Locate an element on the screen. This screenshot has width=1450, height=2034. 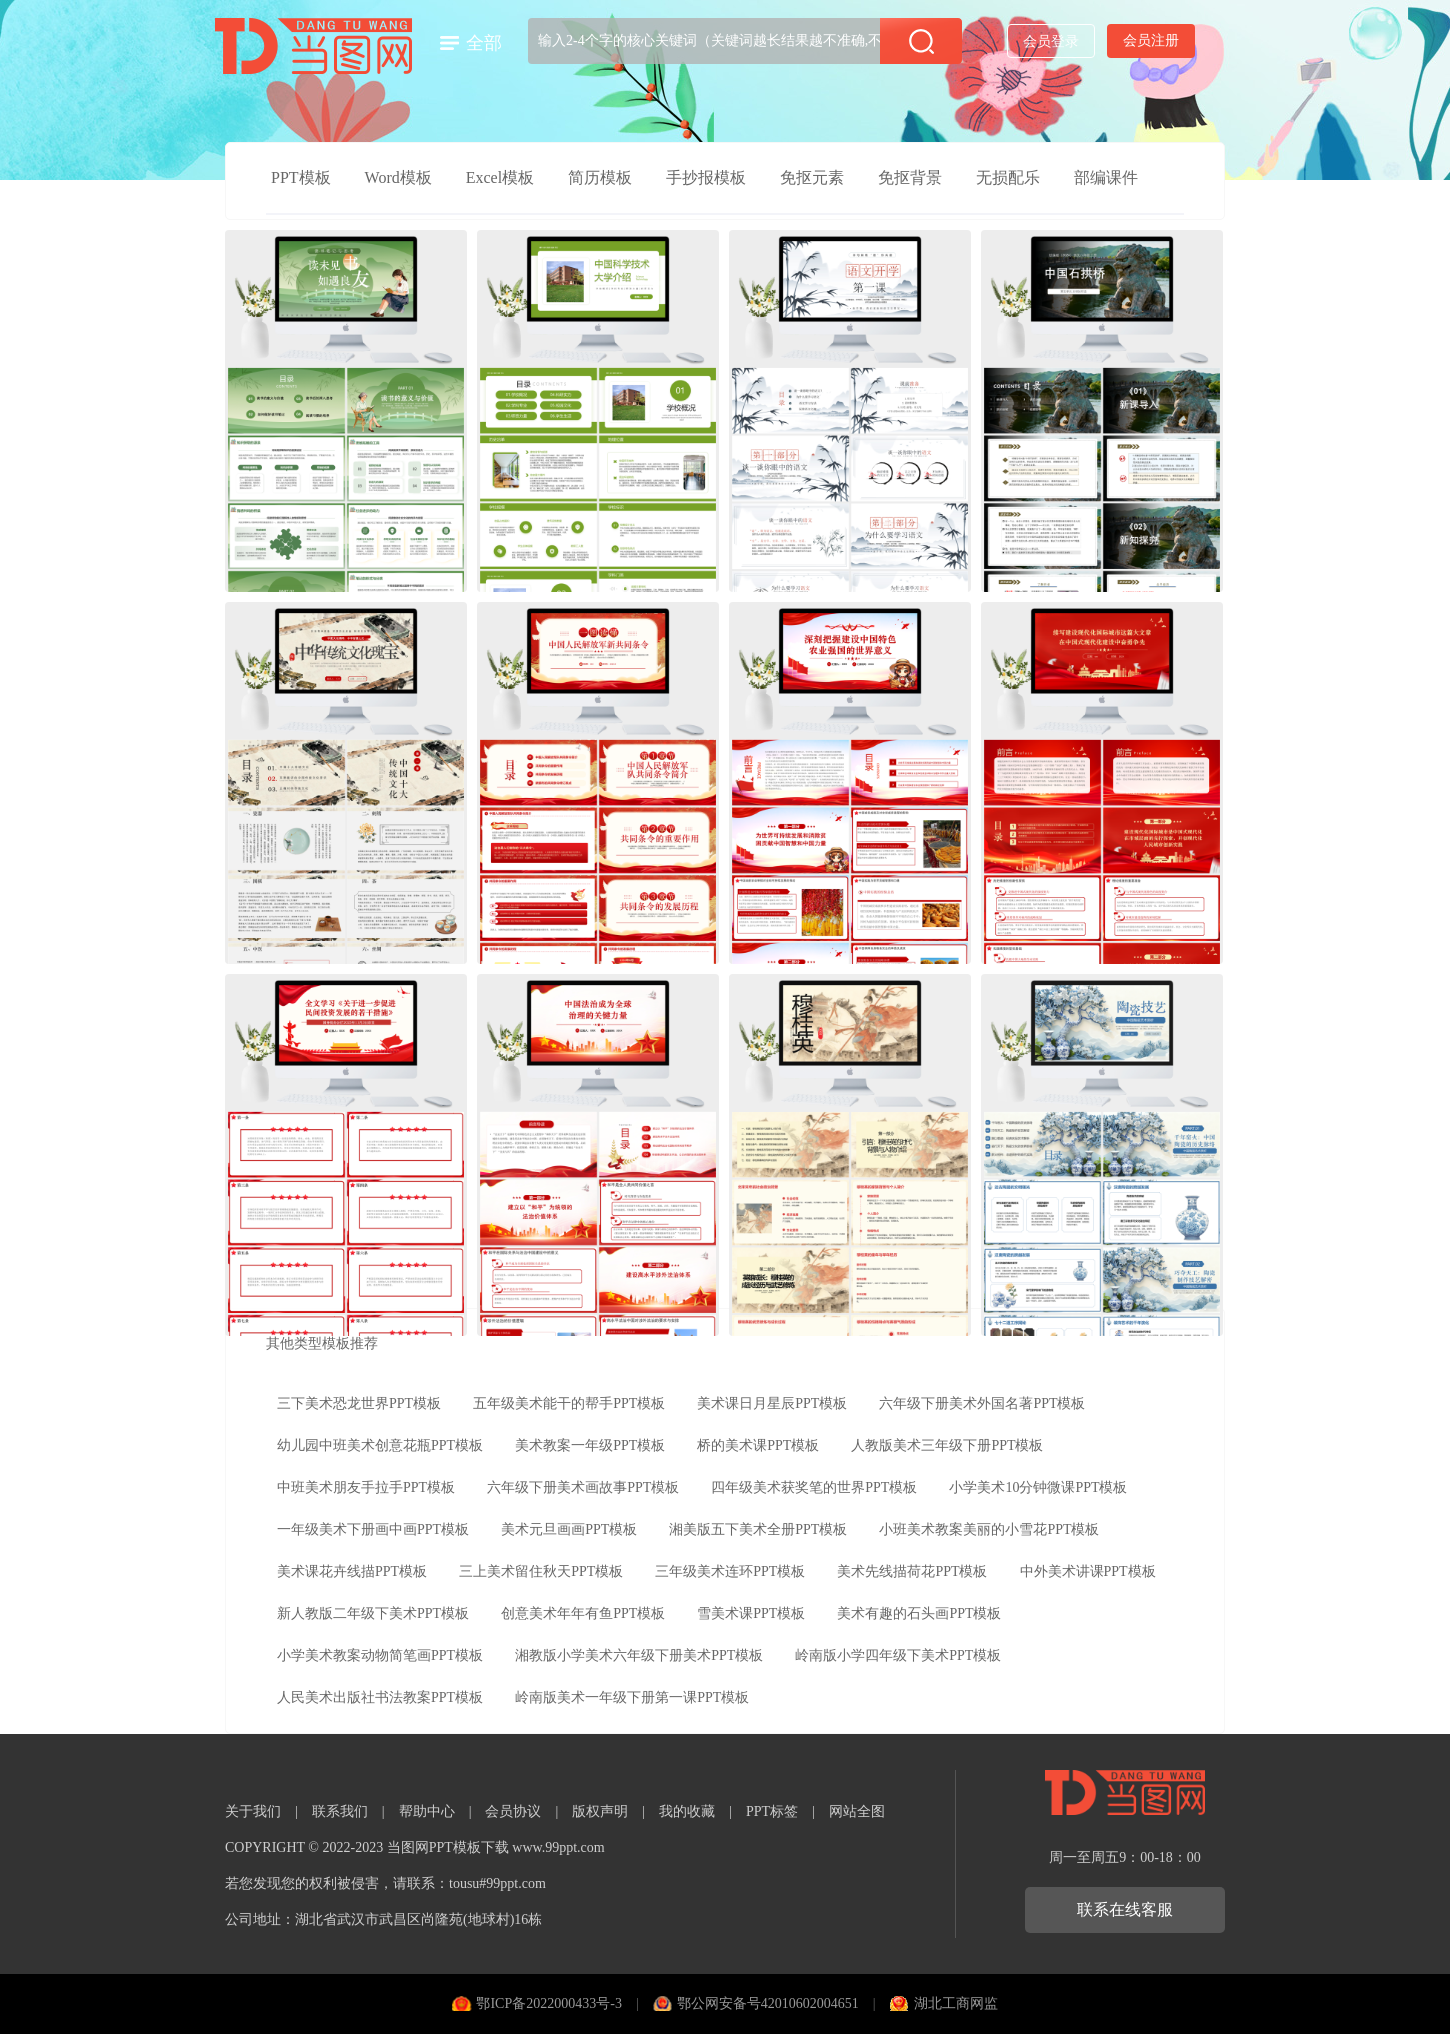
幼儿园中班美术创意花瓶PPT模板 is located at coordinates (380, 1445).